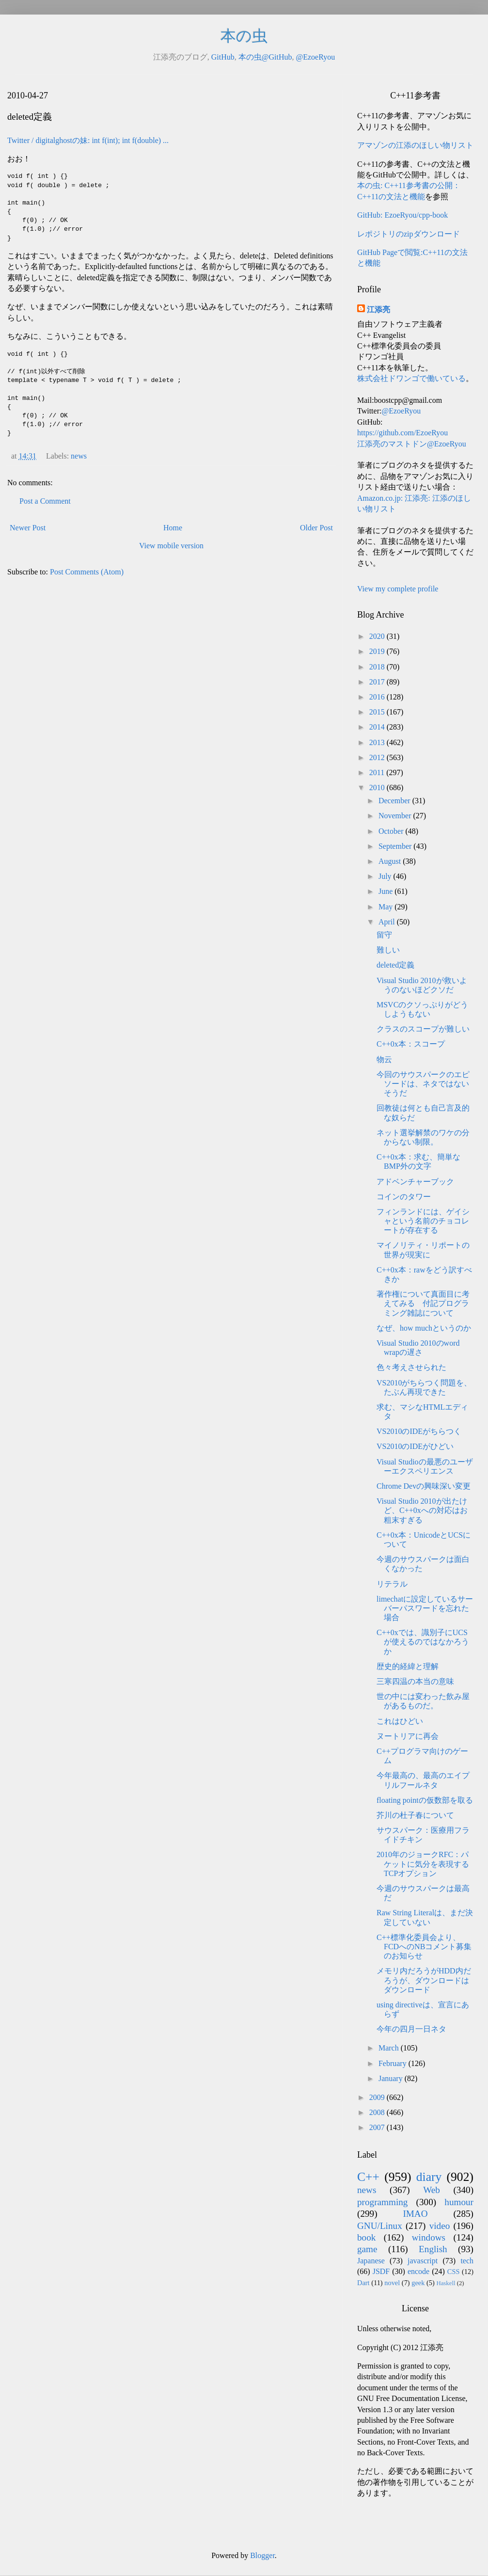 The image size is (488, 2576). Describe the element at coordinates (393, 2063) in the screenshot. I see `February` at that location.